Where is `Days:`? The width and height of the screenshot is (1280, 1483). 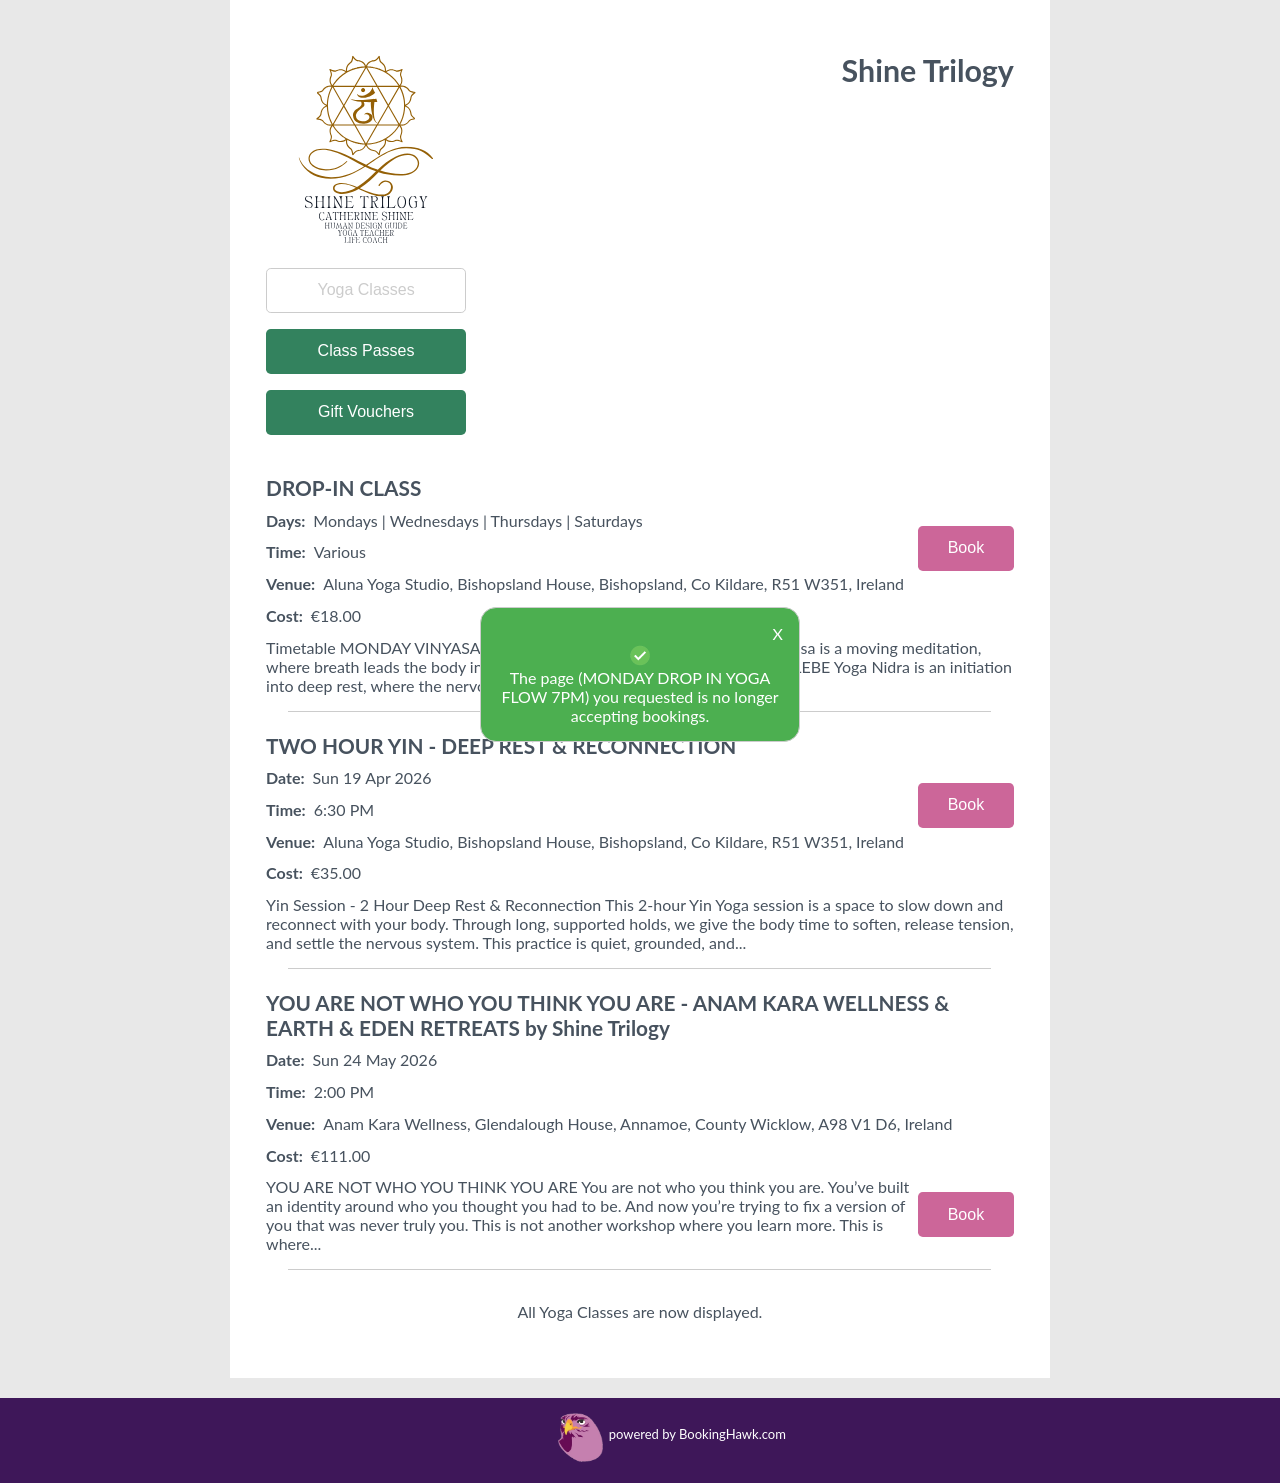 Days: is located at coordinates (285, 520).